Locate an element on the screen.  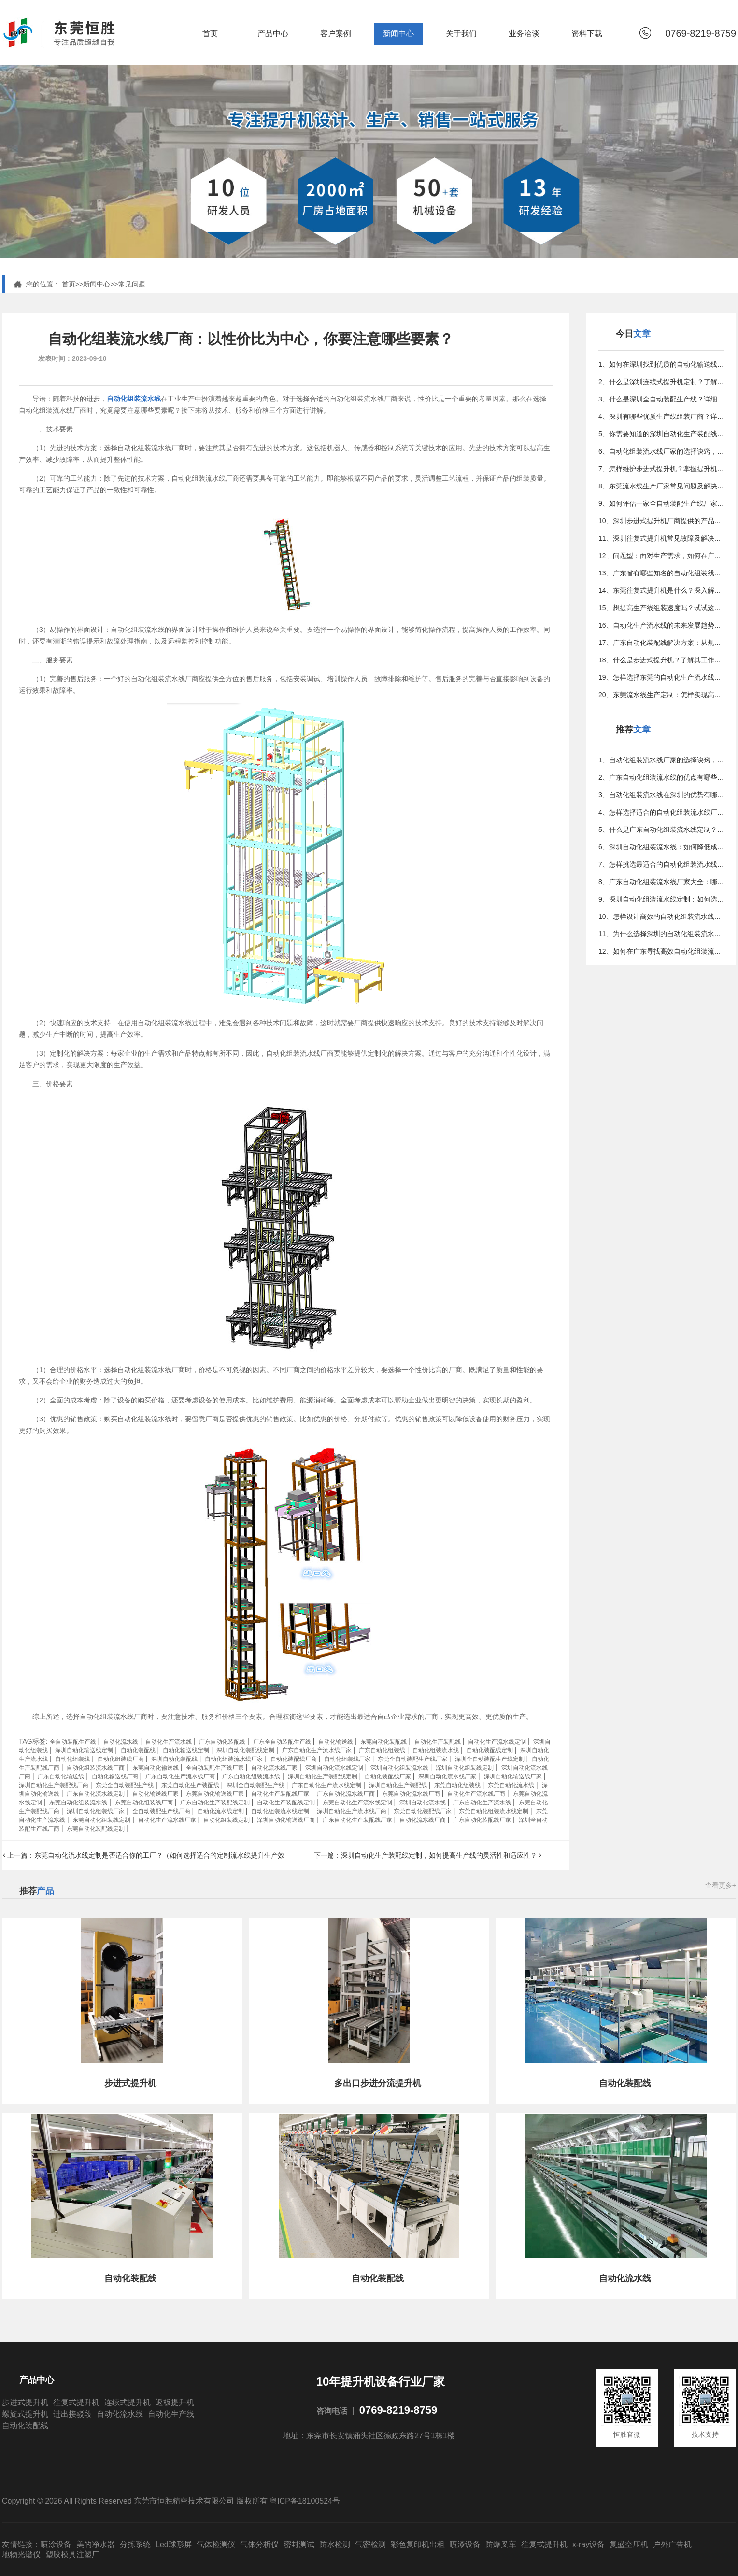
喷涂设备 is located at coordinates (56, 2544).